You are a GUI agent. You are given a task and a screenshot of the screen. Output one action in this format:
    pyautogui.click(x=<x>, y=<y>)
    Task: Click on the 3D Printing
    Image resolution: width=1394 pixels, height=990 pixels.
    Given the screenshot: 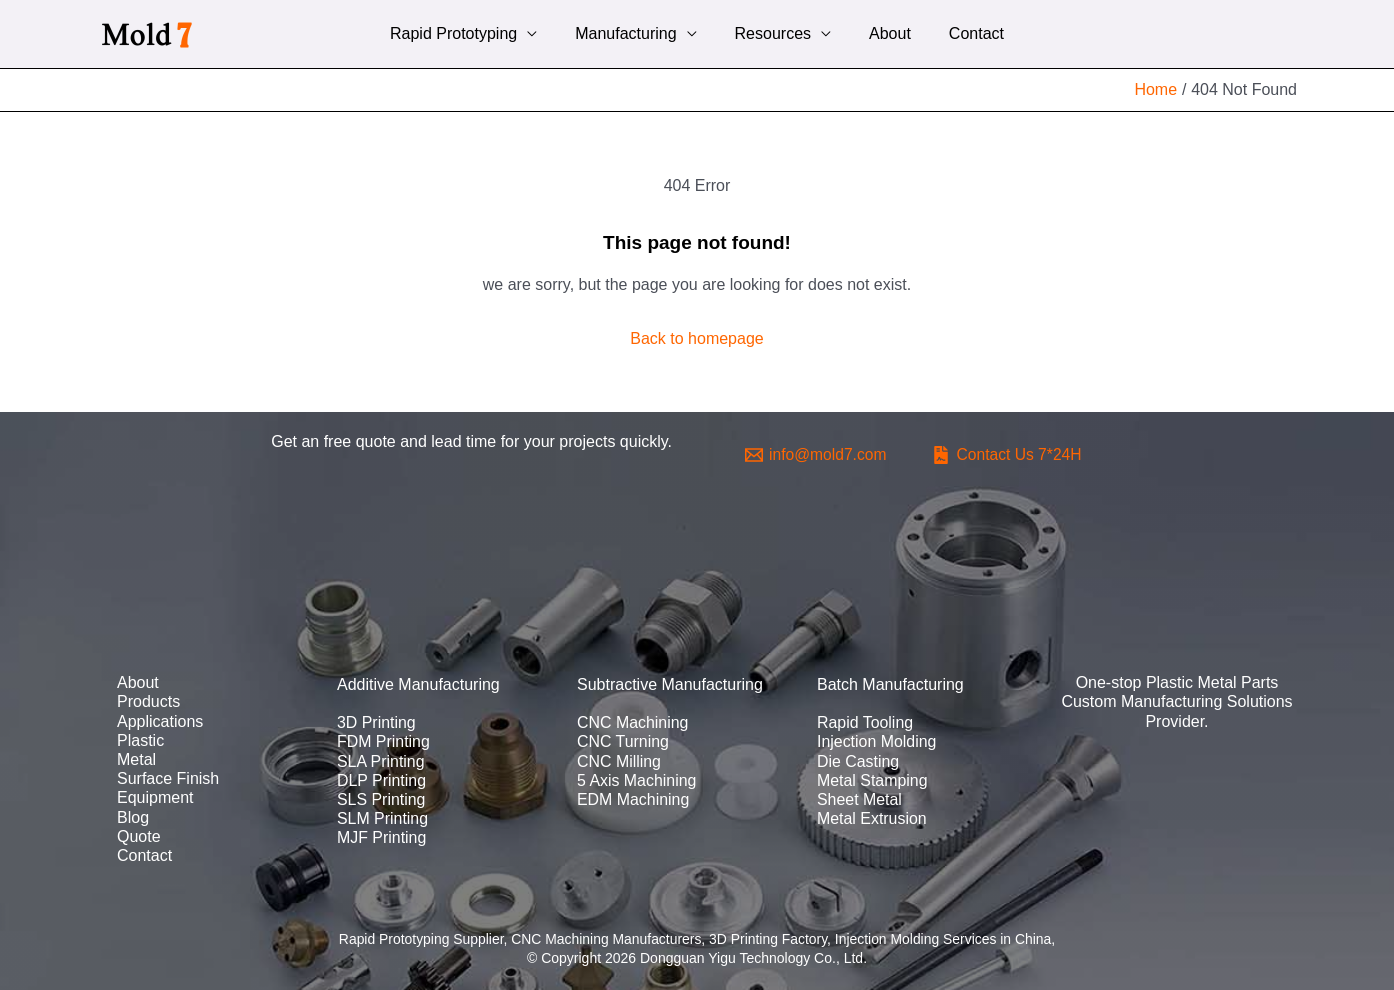 What is the action you would take?
    pyautogui.click(x=376, y=722)
    